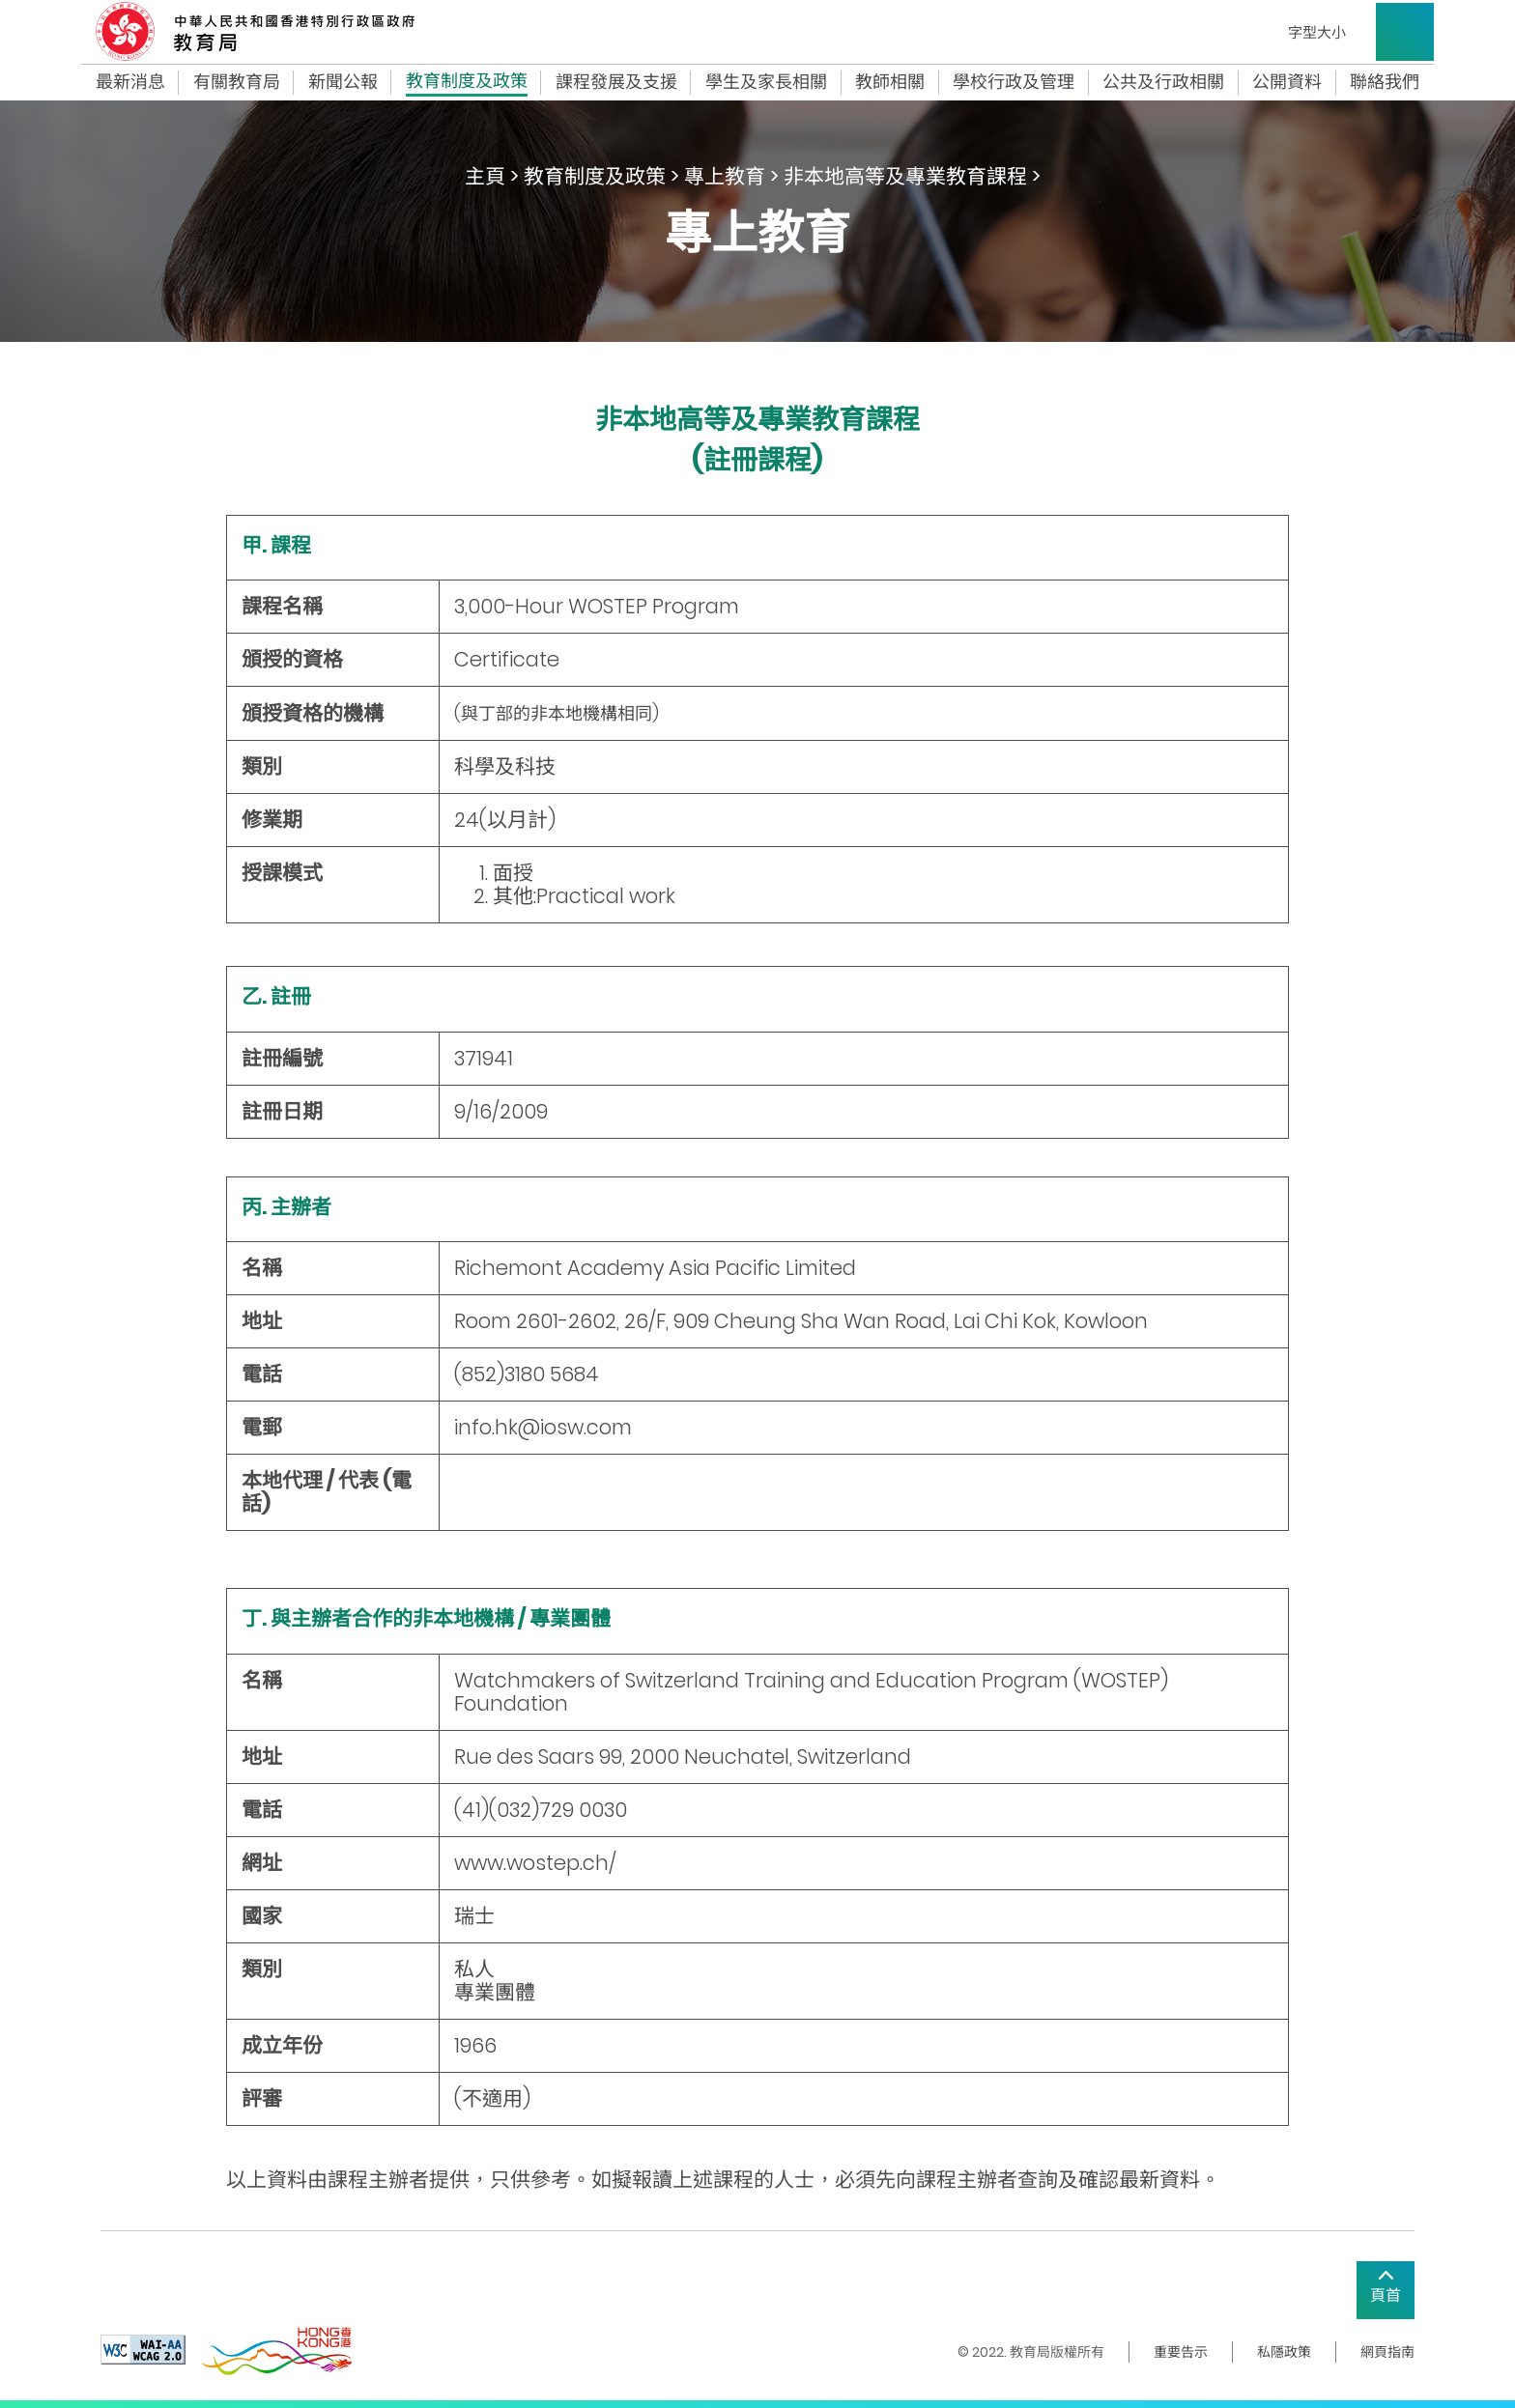 This screenshot has height=2408, width=1515. Describe the element at coordinates (1181, 2352) in the screenshot. I see `重要告示` at that location.